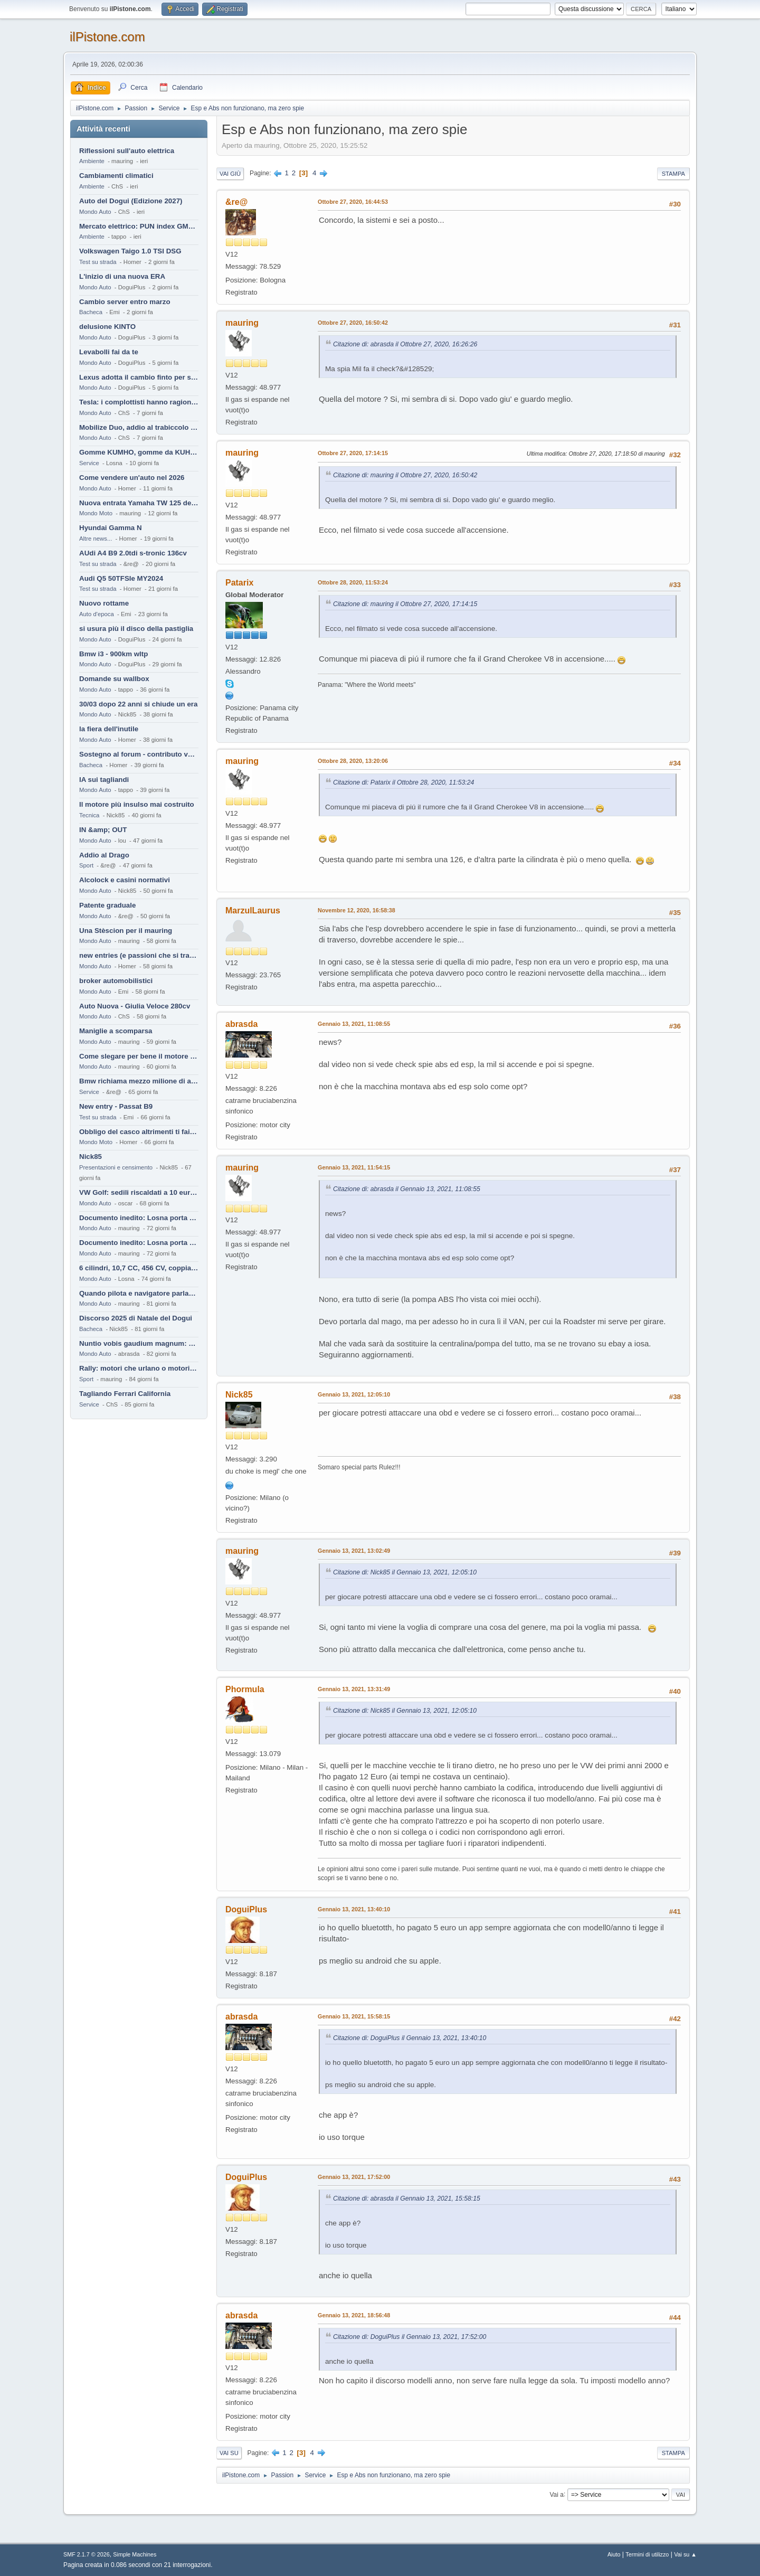 The image size is (760, 2576). What do you see at coordinates (116, 1106) in the screenshot?
I see `New entry - Passat B9` at bounding box center [116, 1106].